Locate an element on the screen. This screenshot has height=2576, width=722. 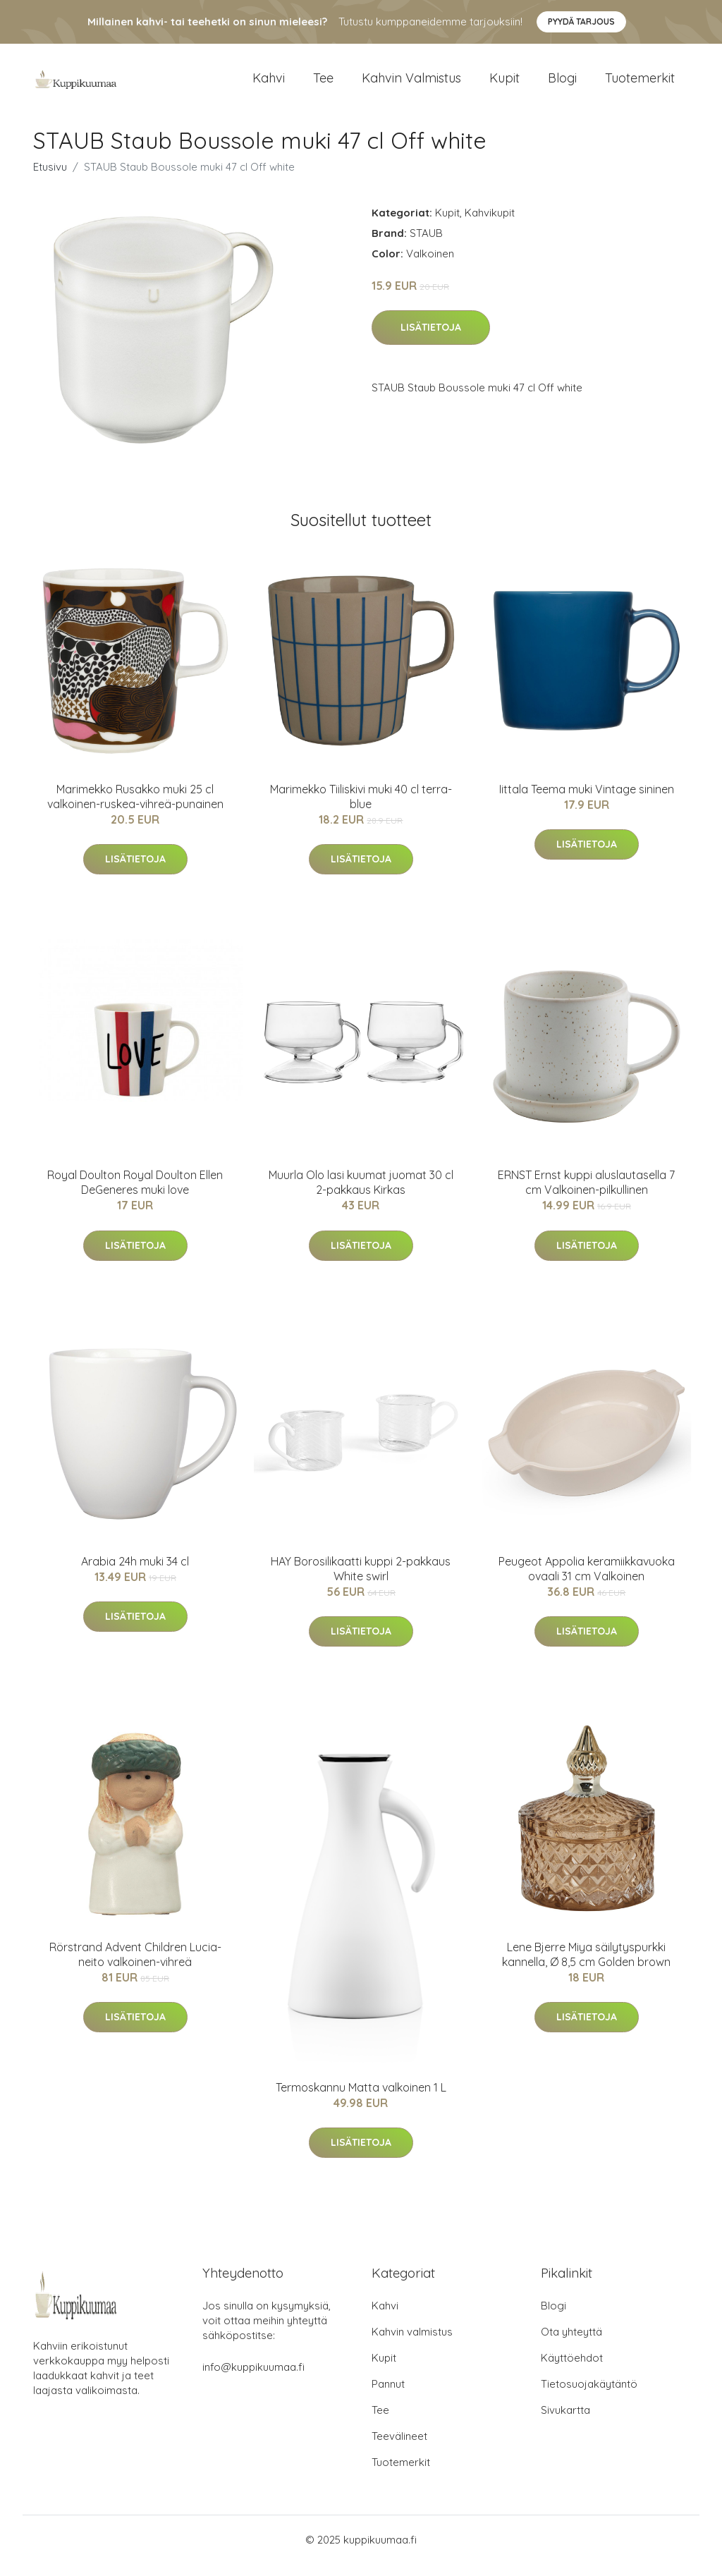
Pyydä tarjous is located at coordinates (581, 21).